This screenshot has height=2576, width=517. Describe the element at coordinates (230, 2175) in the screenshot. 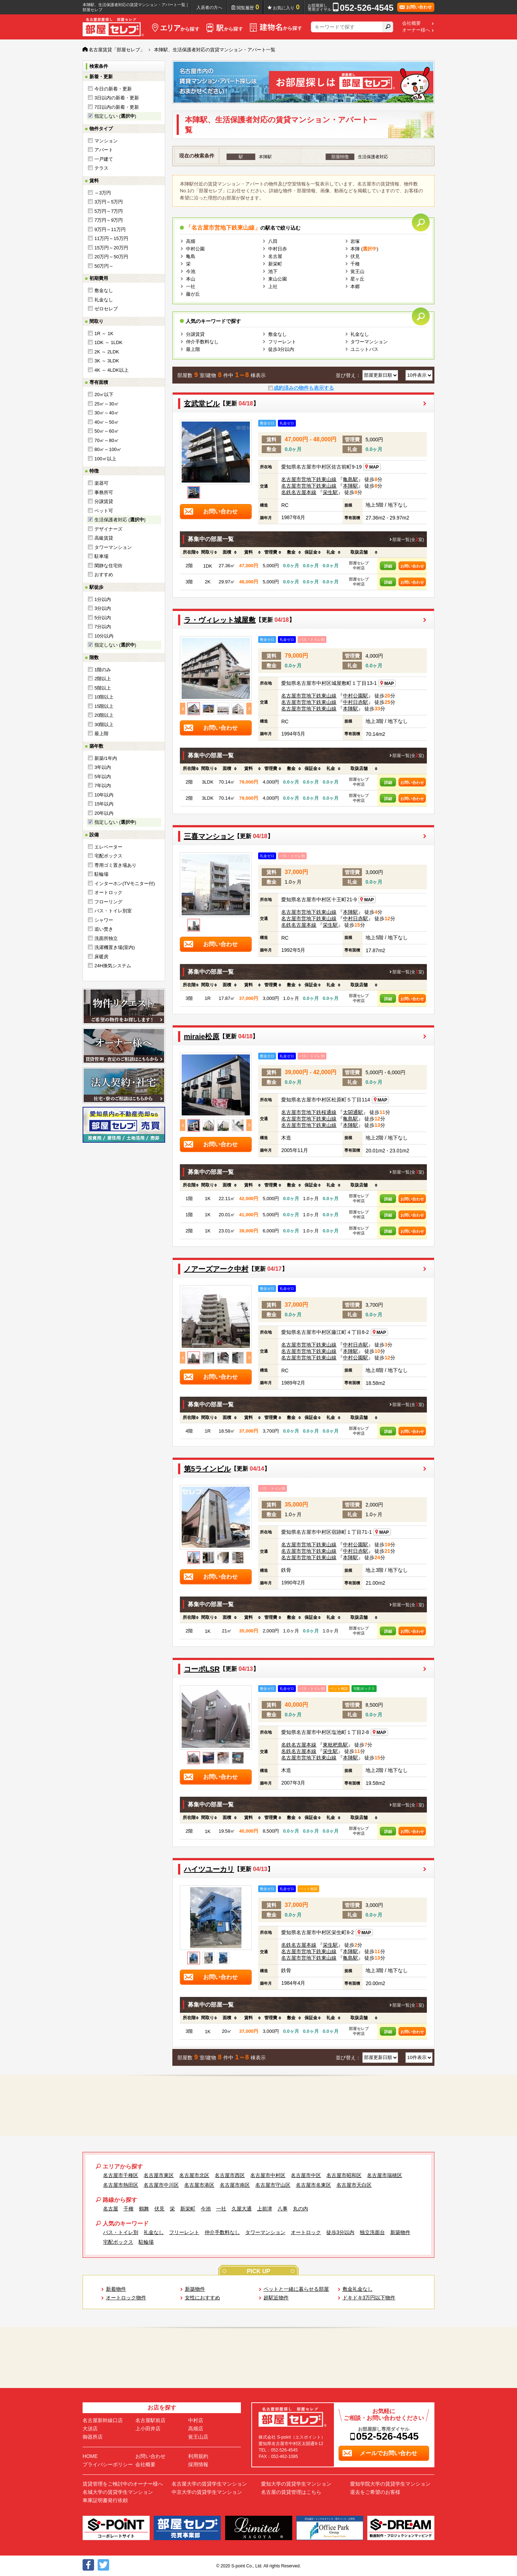

I see `名古屋市西区` at that location.